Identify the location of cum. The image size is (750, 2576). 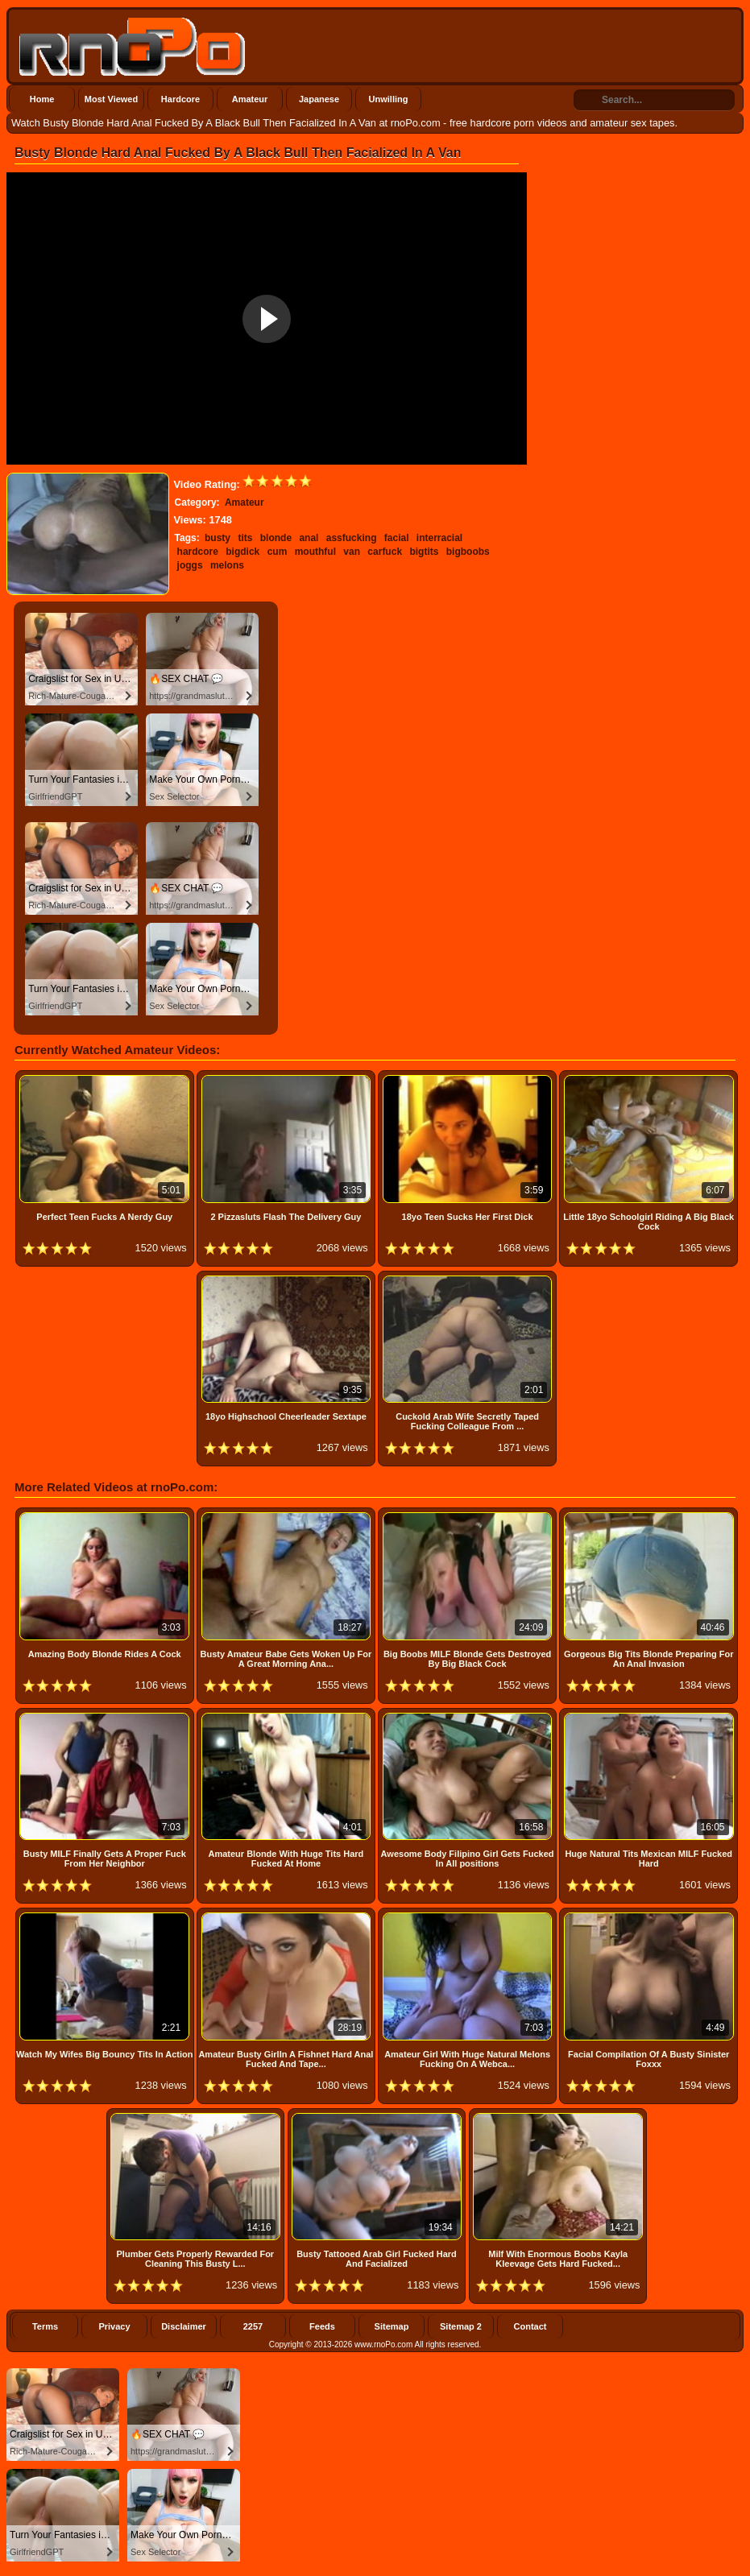
(277, 551).